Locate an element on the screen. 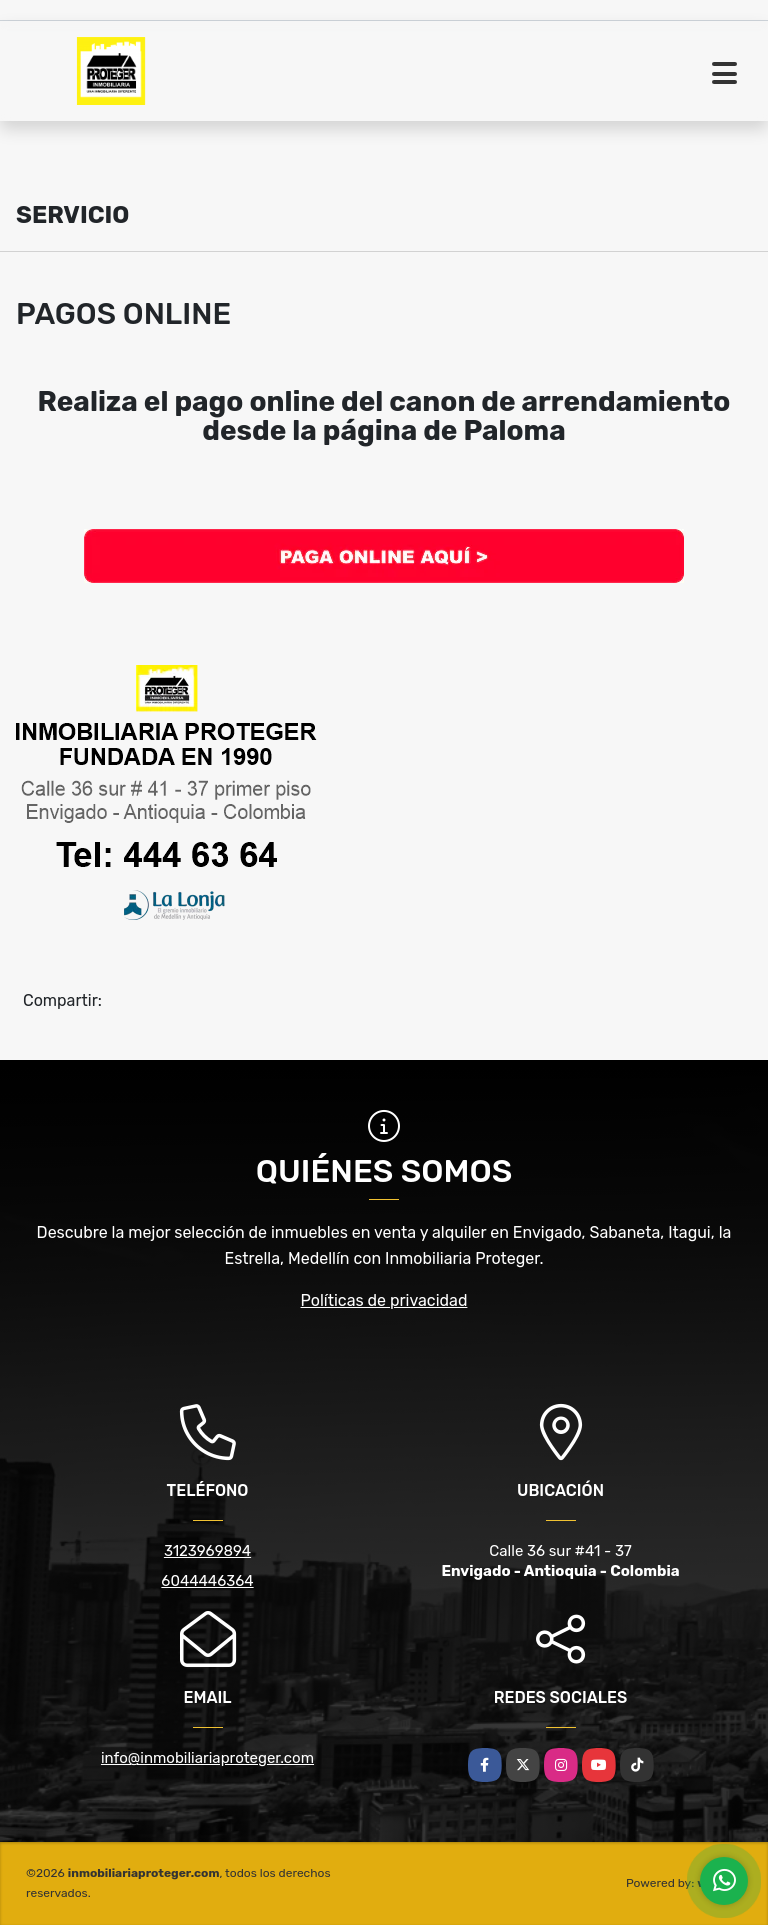  3123969894 is located at coordinates (207, 1551).